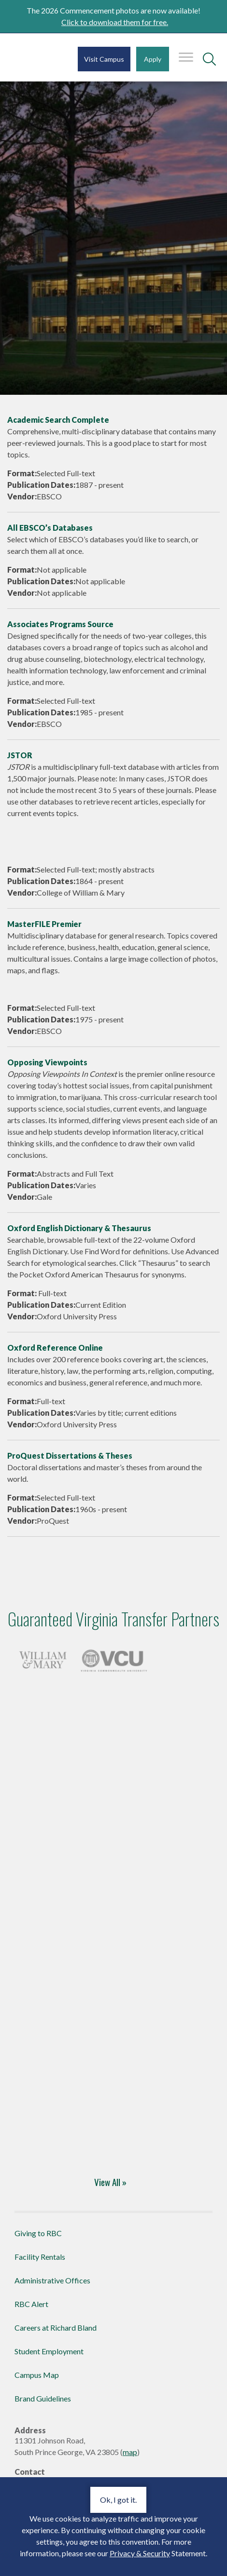  Describe the element at coordinates (42, 2398) in the screenshot. I see `Brand Guidelines` at that location.